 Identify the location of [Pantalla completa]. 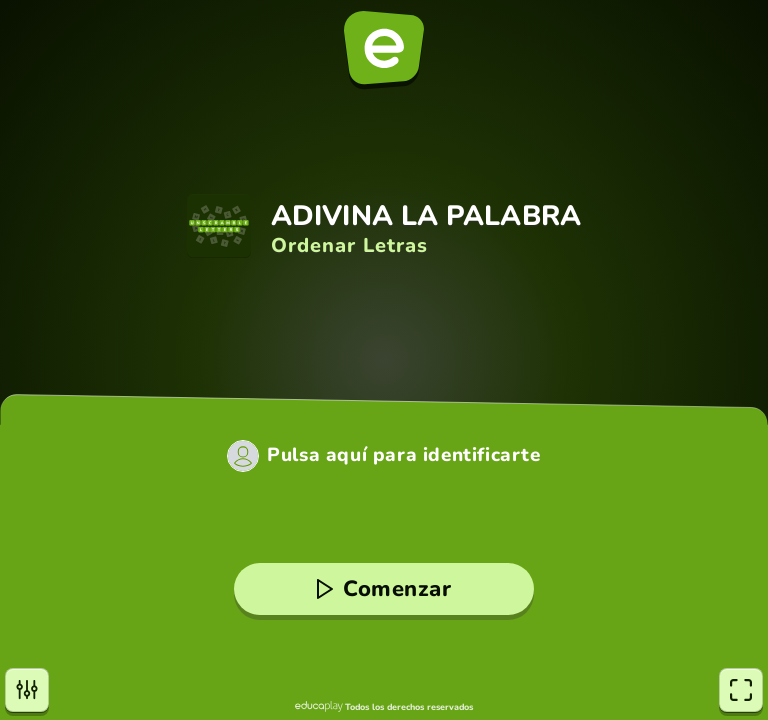
(741, 690).